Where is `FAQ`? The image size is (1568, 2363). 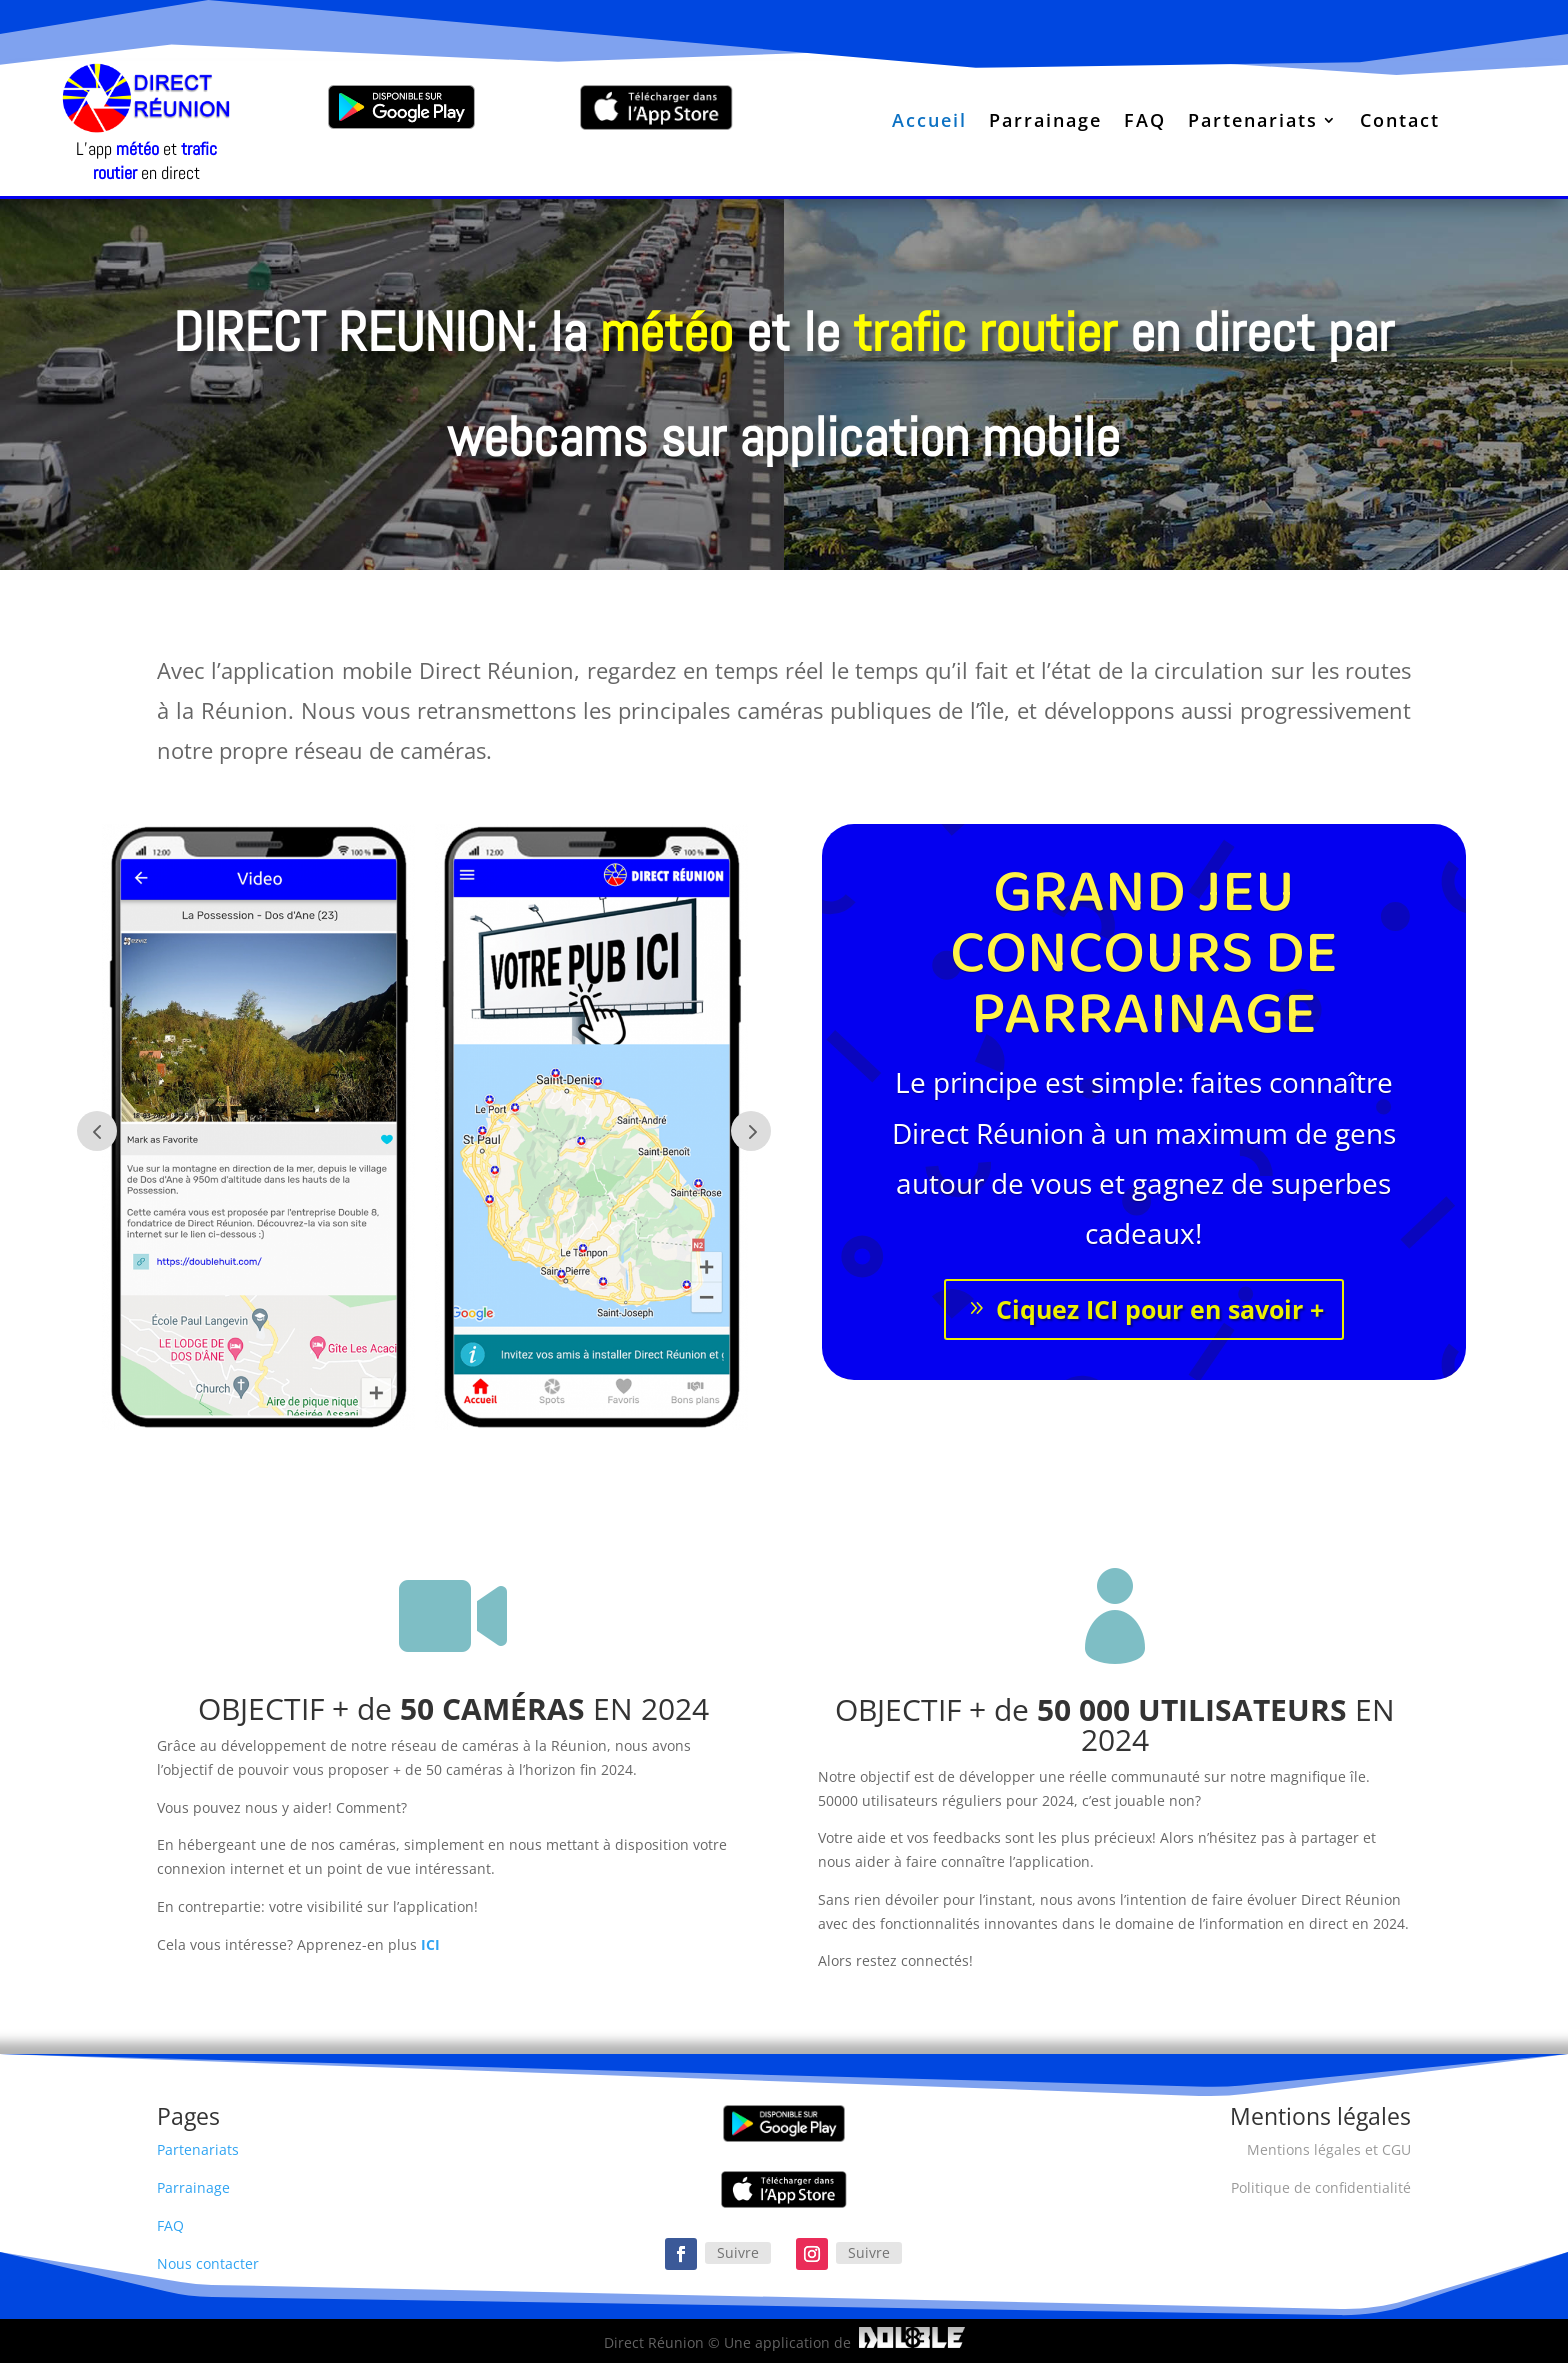
FAQ is located at coordinates (1145, 122).